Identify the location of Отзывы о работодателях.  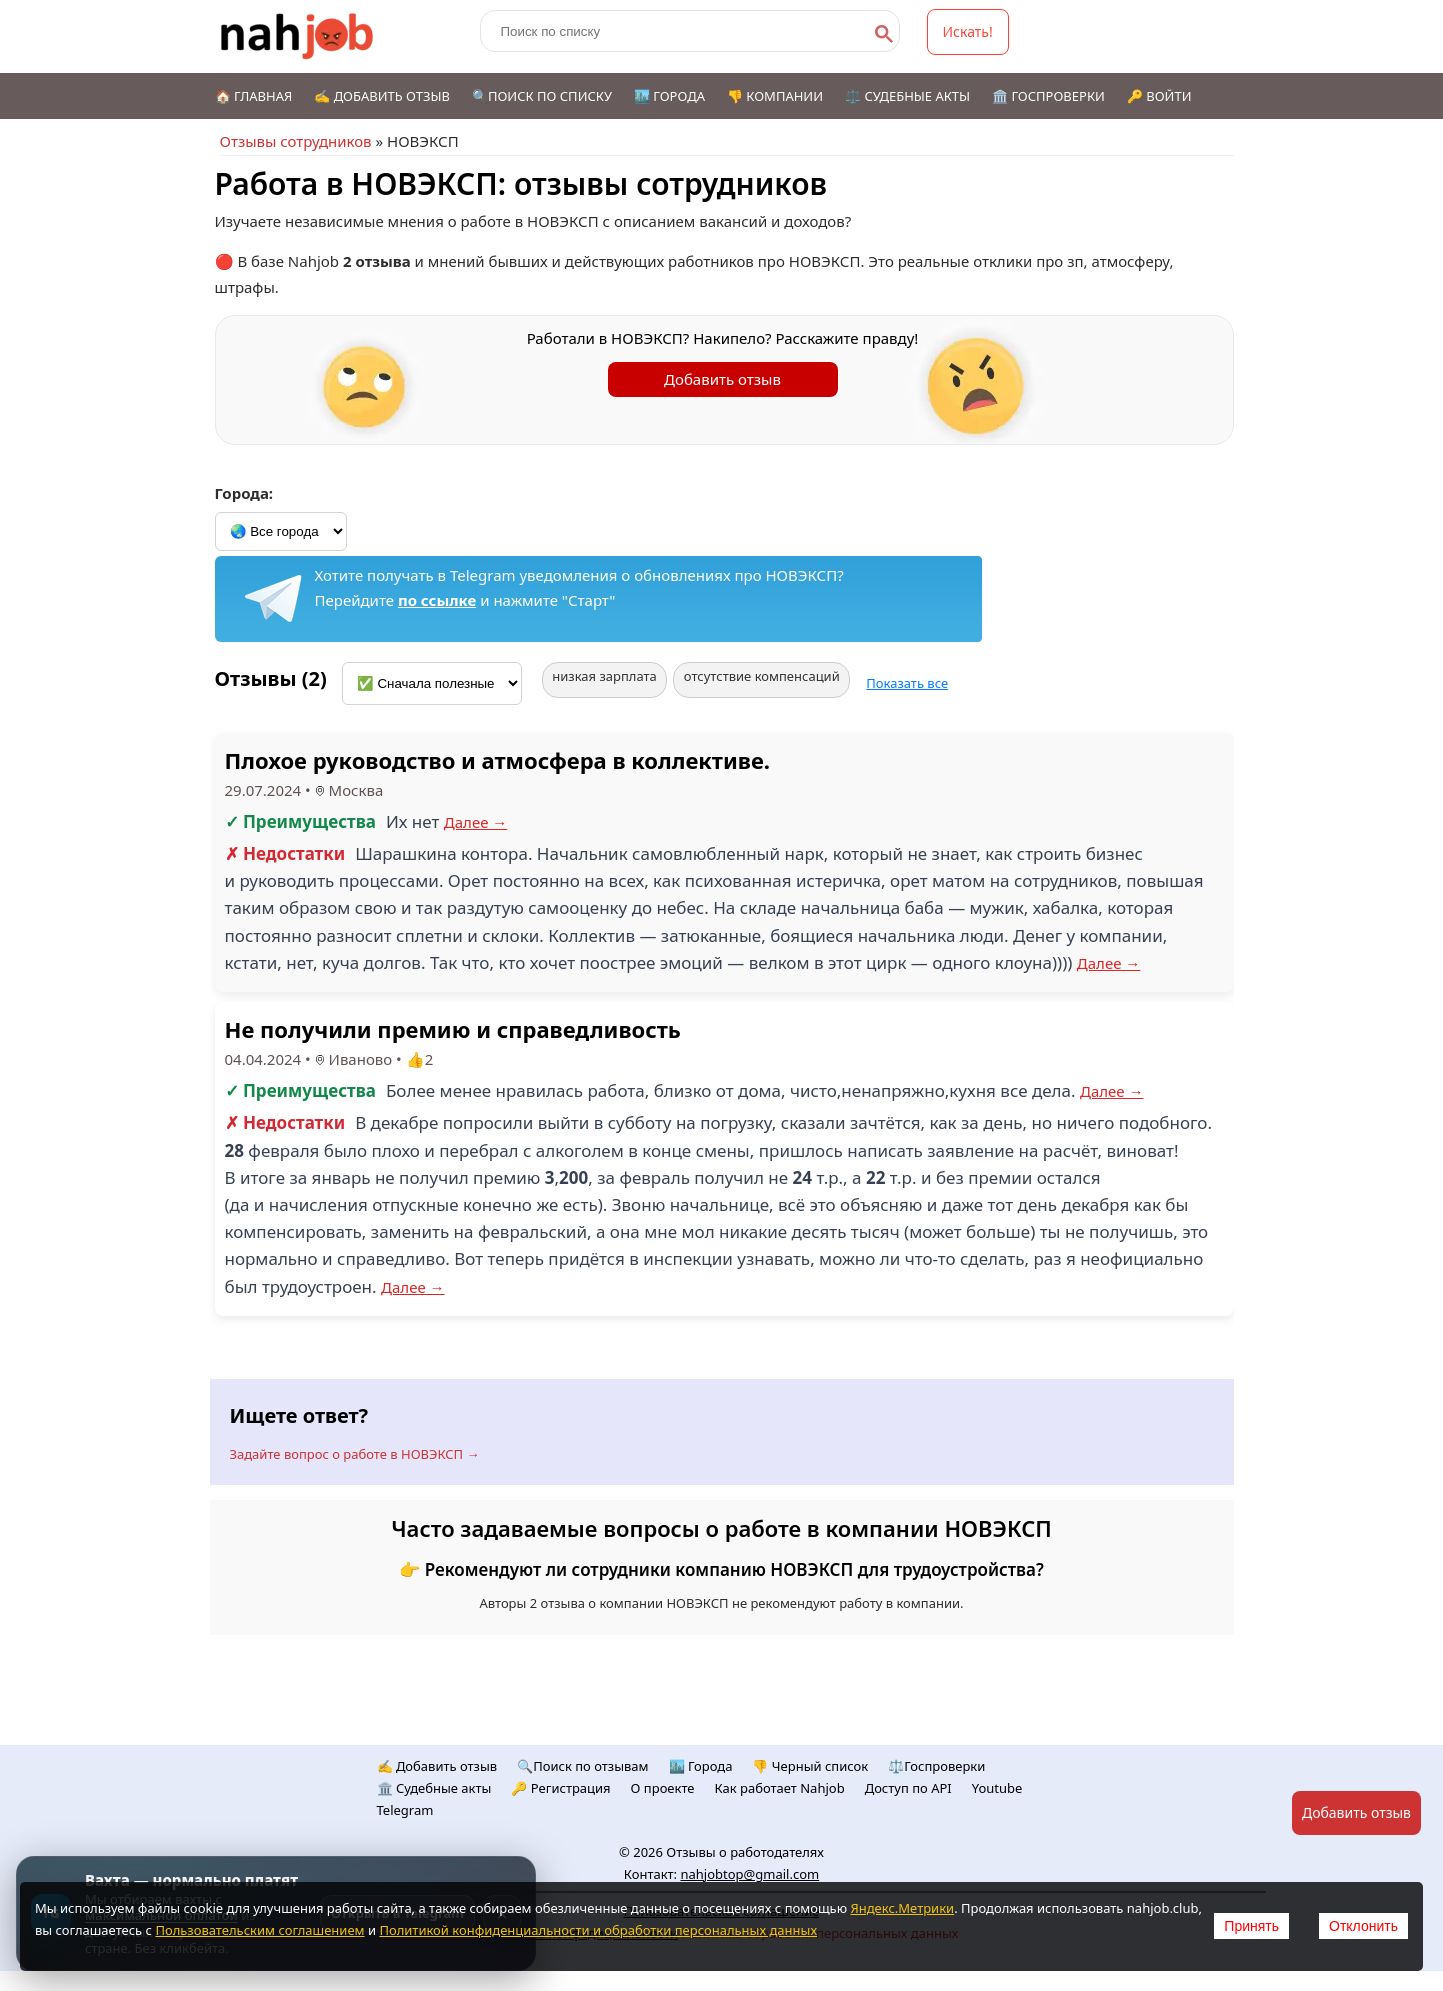
(745, 1852).